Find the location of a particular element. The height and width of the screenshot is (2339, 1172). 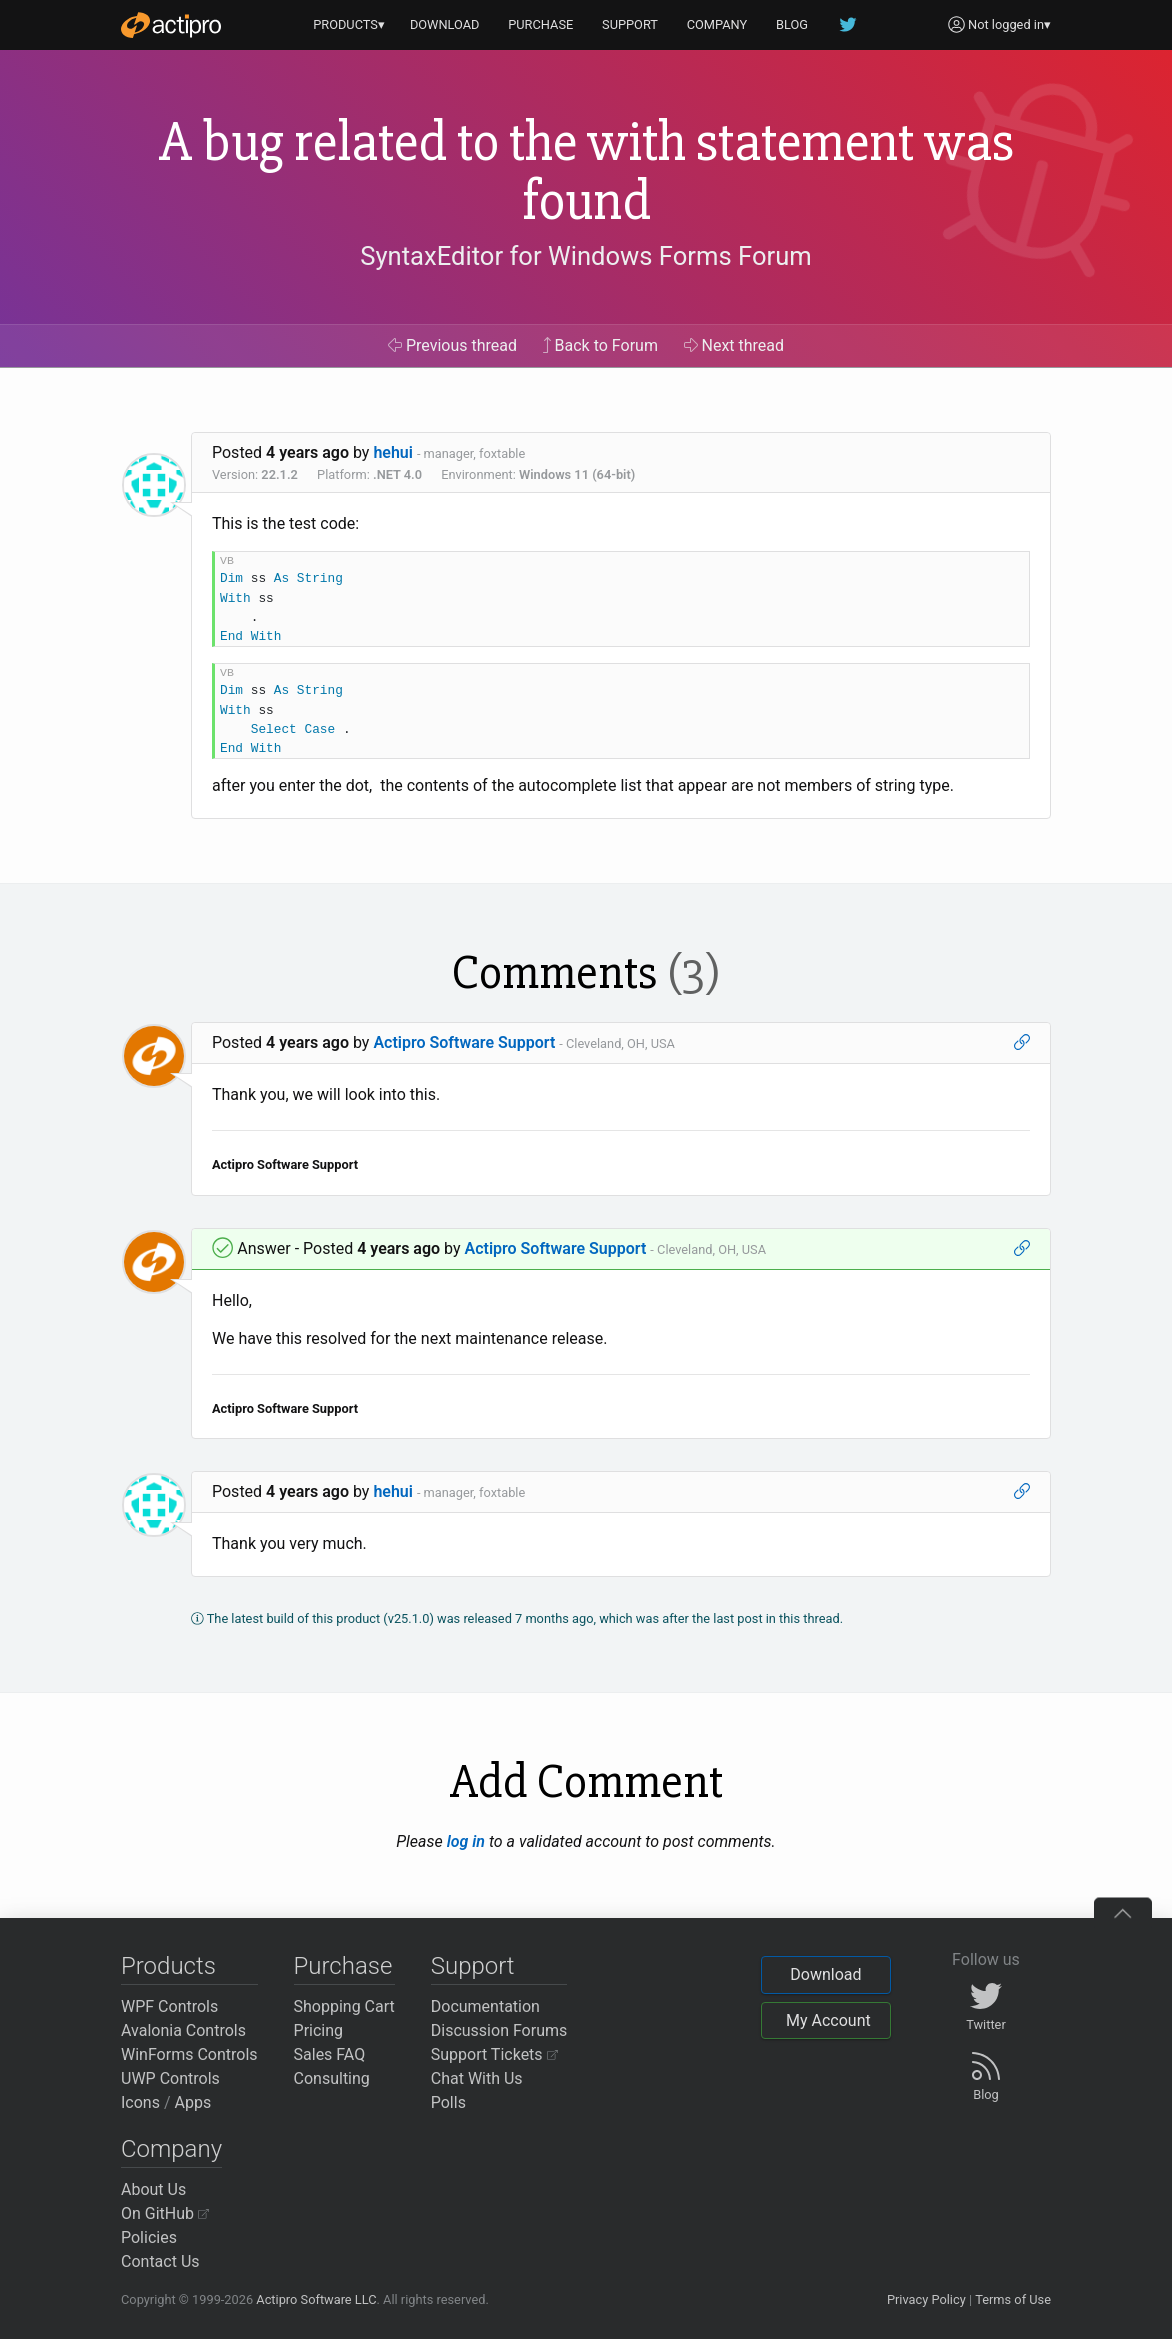

Consulting is located at coordinates (332, 2078).